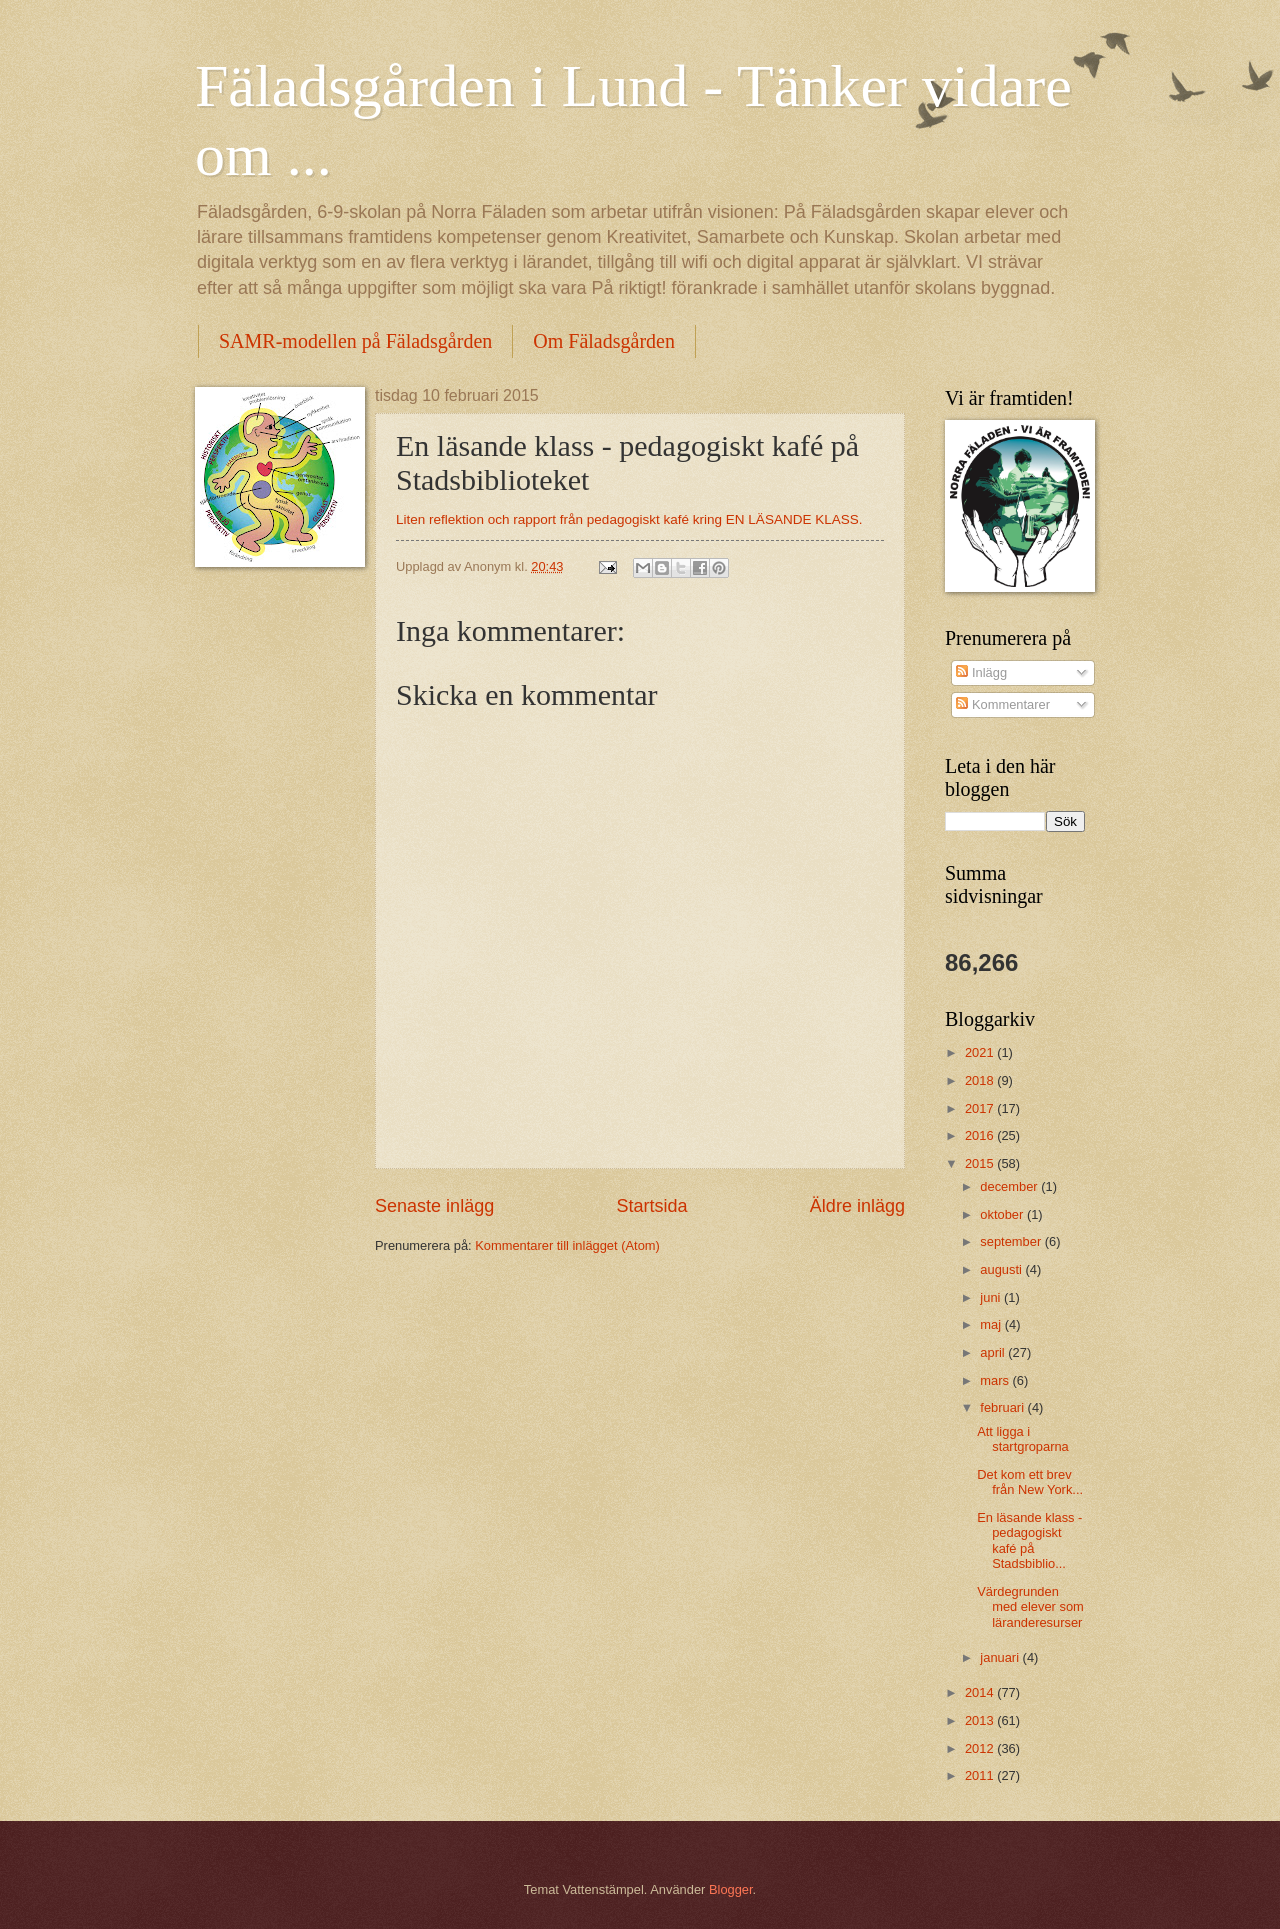 The image size is (1280, 1929). Describe the element at coordinates (981, 1163) in the screenshot. I see `2015` at that location.